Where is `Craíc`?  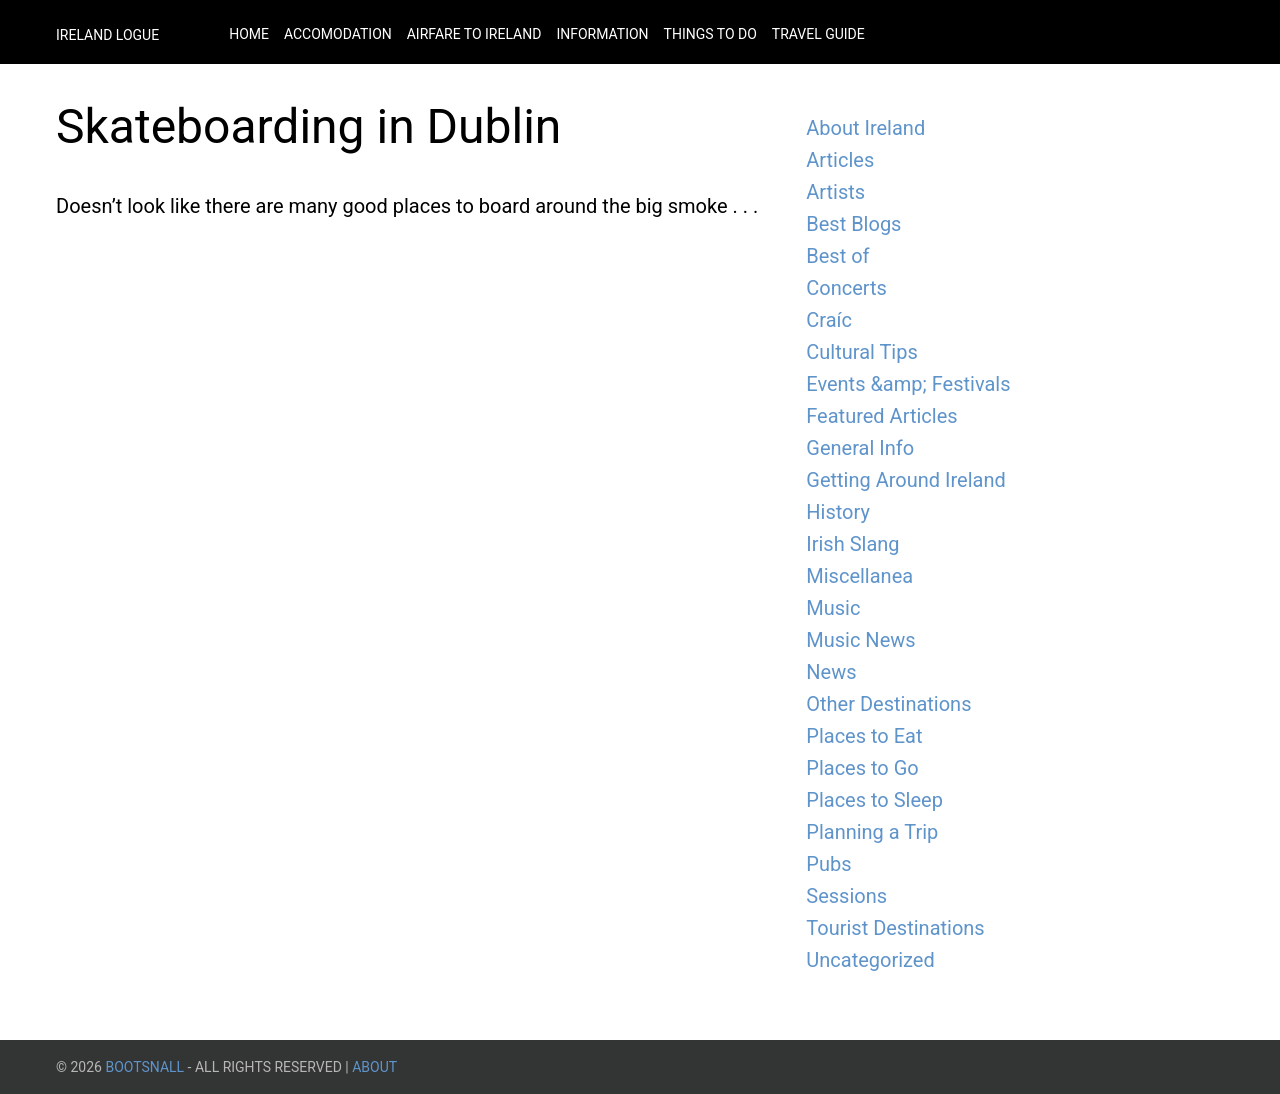
Craíc is located at coordinates (829, 320).